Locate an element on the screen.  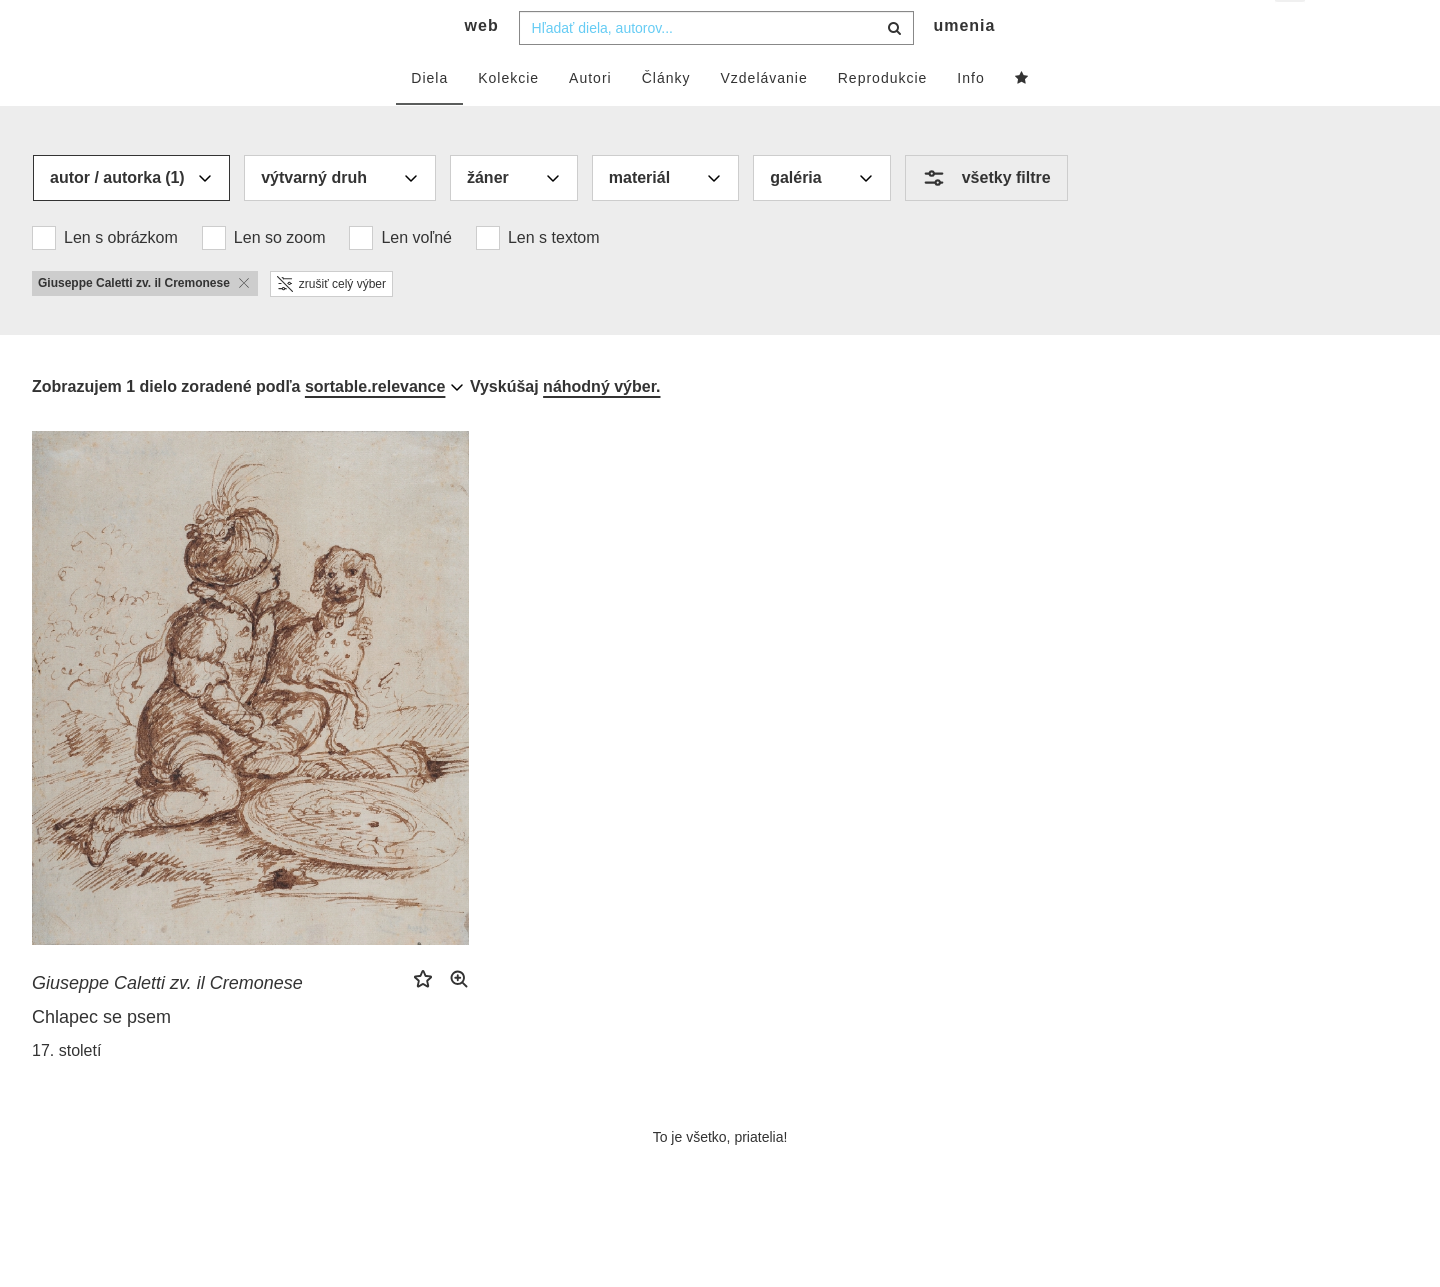
Diela is located at coordinates (429, 117).